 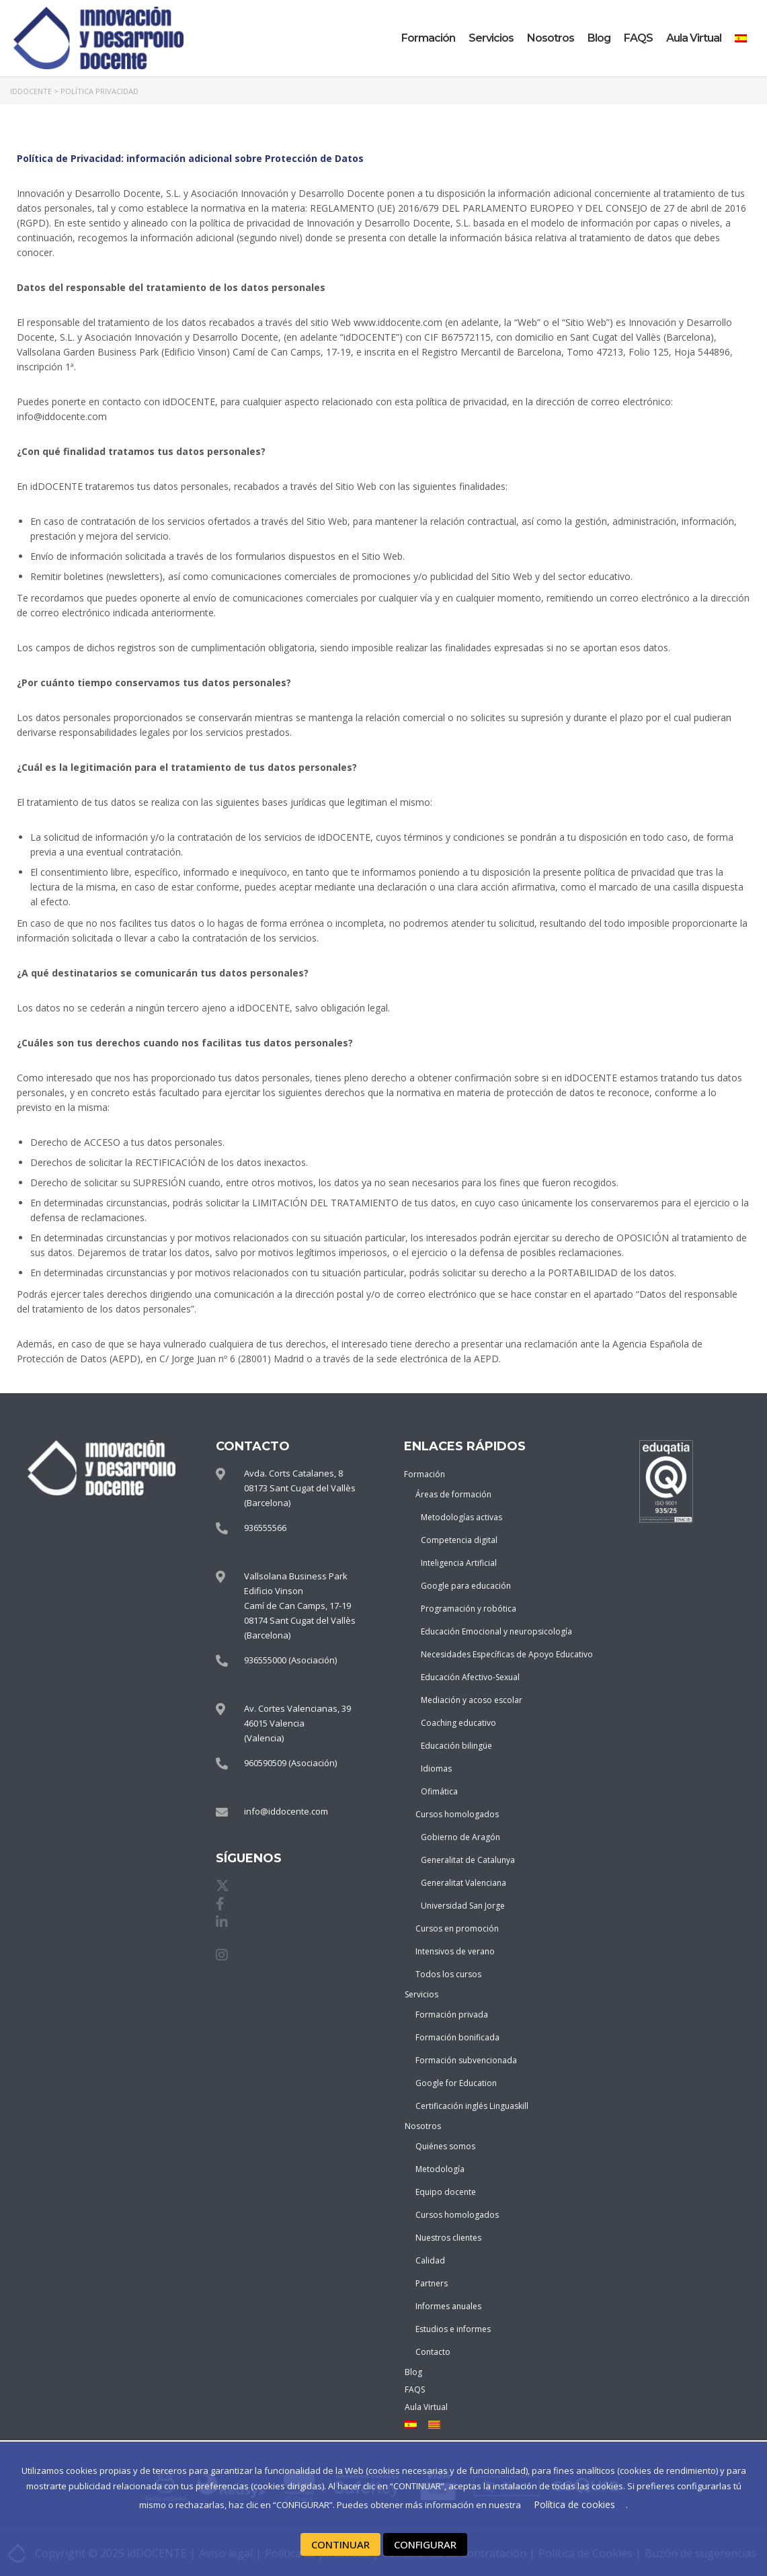 I want to click on Todos los cursos, so click(x=448, y=1974).